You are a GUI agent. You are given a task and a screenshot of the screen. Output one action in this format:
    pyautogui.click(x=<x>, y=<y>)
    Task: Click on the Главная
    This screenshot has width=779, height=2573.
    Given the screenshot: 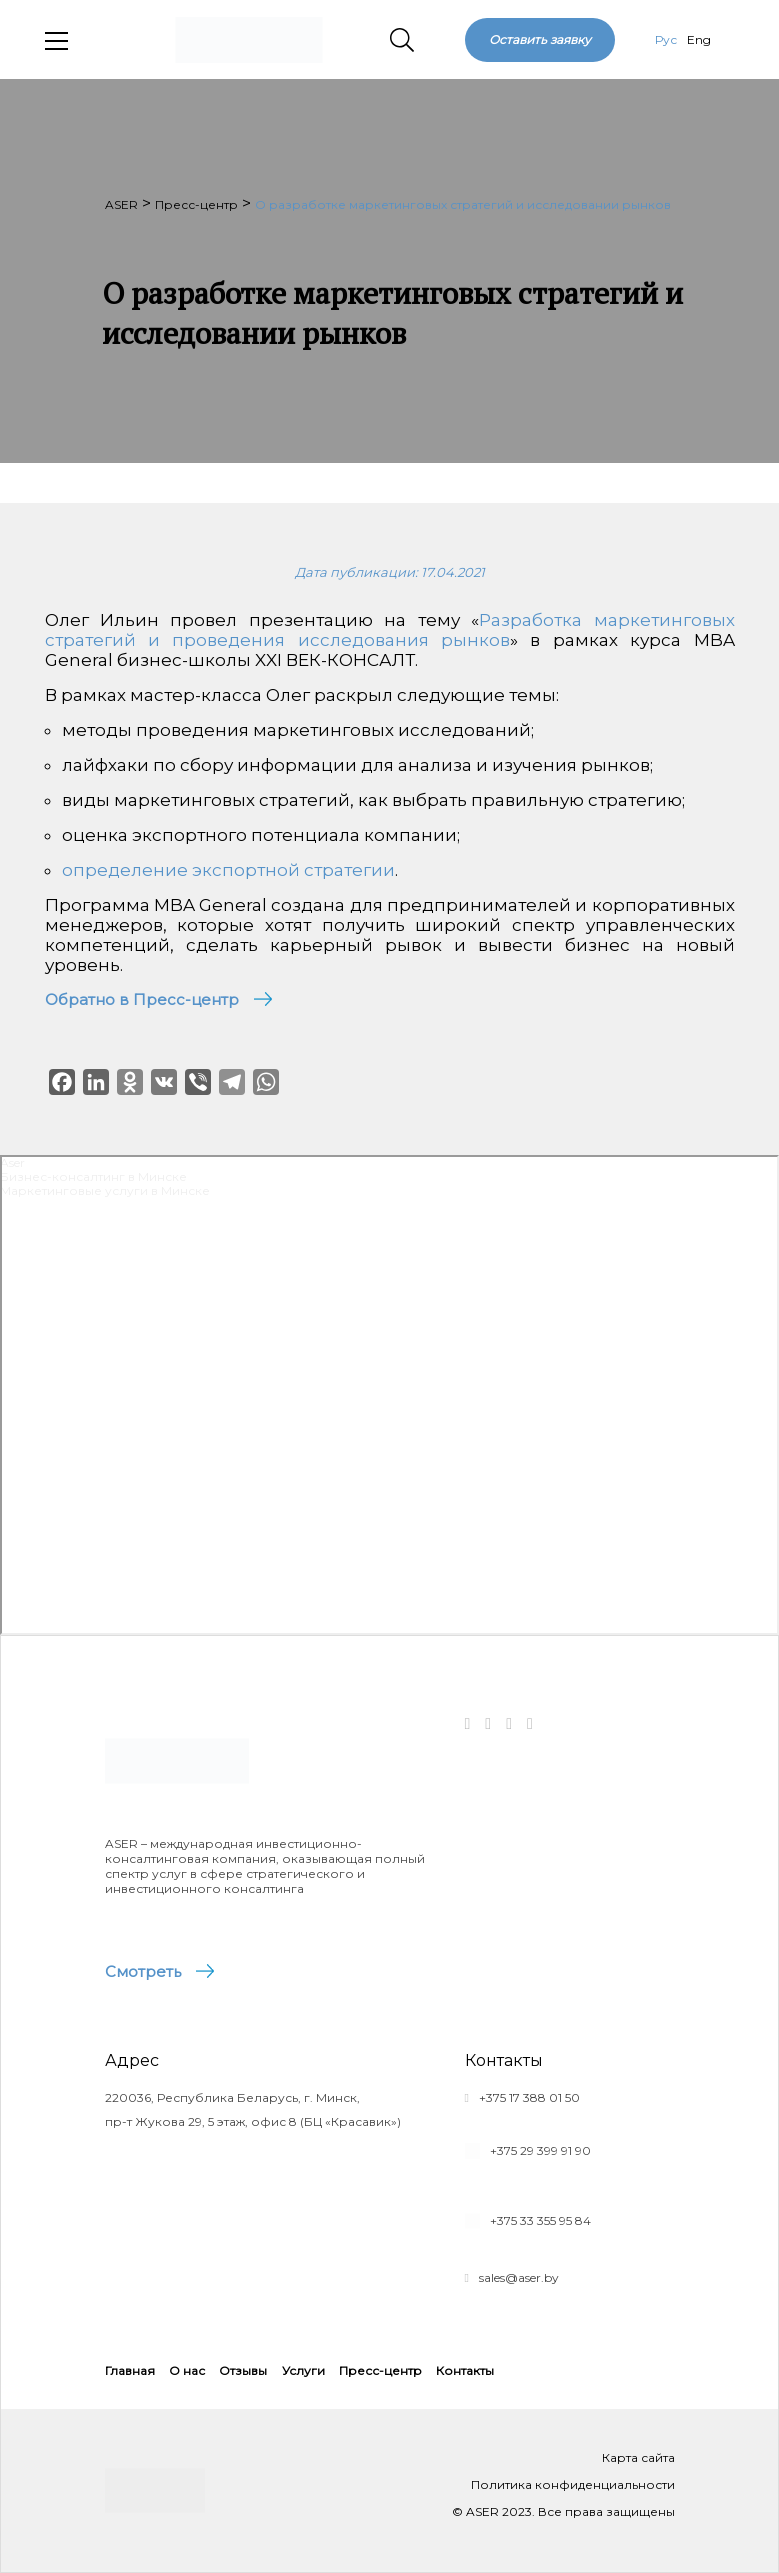 What is the action you would take?
    pyautogui.click(x=130, y=2370)
    